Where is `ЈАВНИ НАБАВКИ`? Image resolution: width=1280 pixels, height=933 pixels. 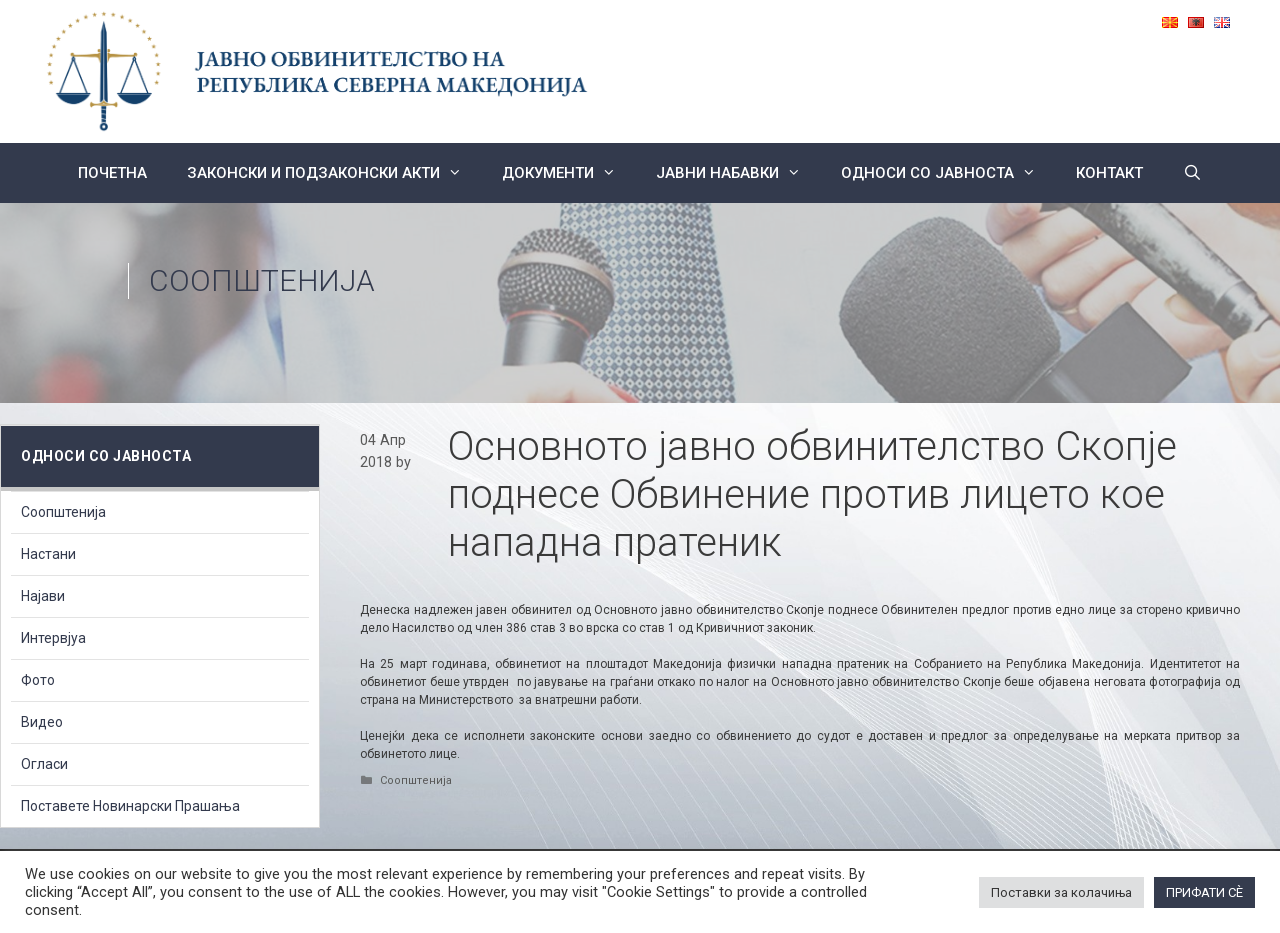
ЈАВНИ НАБАВКИ is located at coordinates (738, 173).